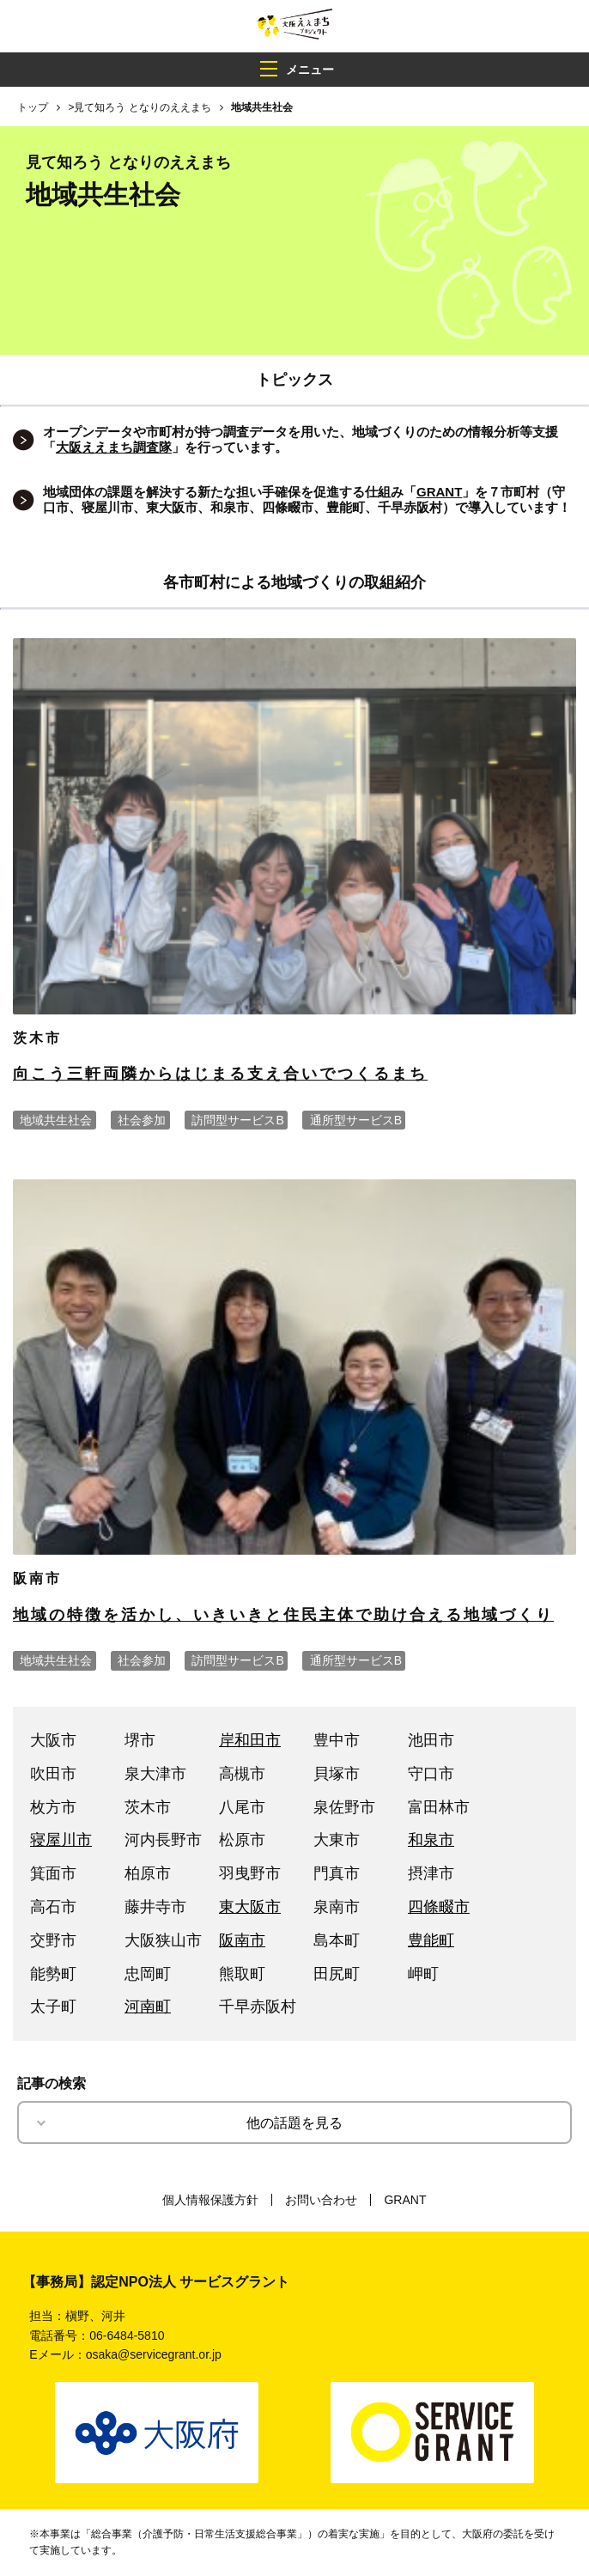  Describe the element at coordinates (210, 2200) in the screenshot. I see `個人情報保護方針` at that location.